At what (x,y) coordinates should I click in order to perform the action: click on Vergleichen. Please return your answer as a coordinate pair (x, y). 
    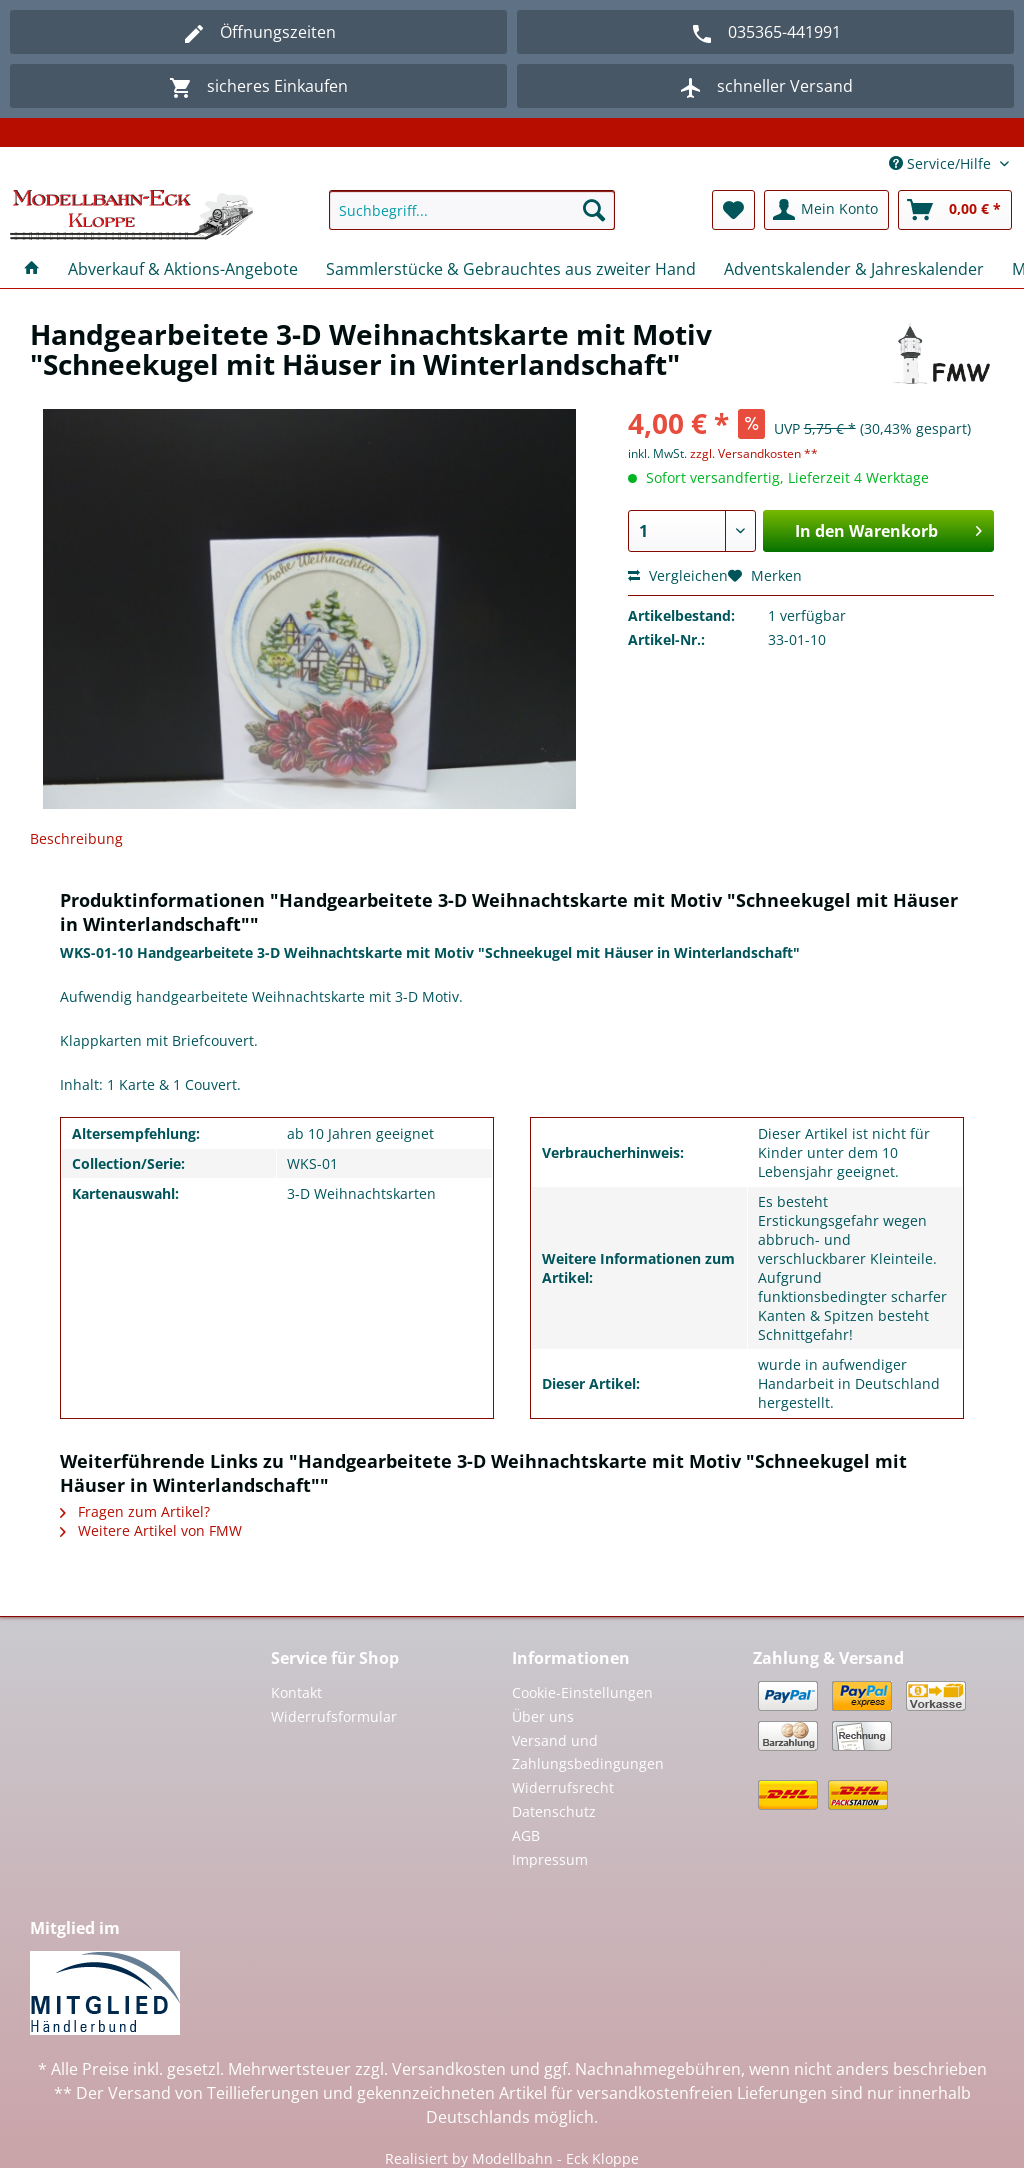
    Looking at the image, I should click on (678, 575).